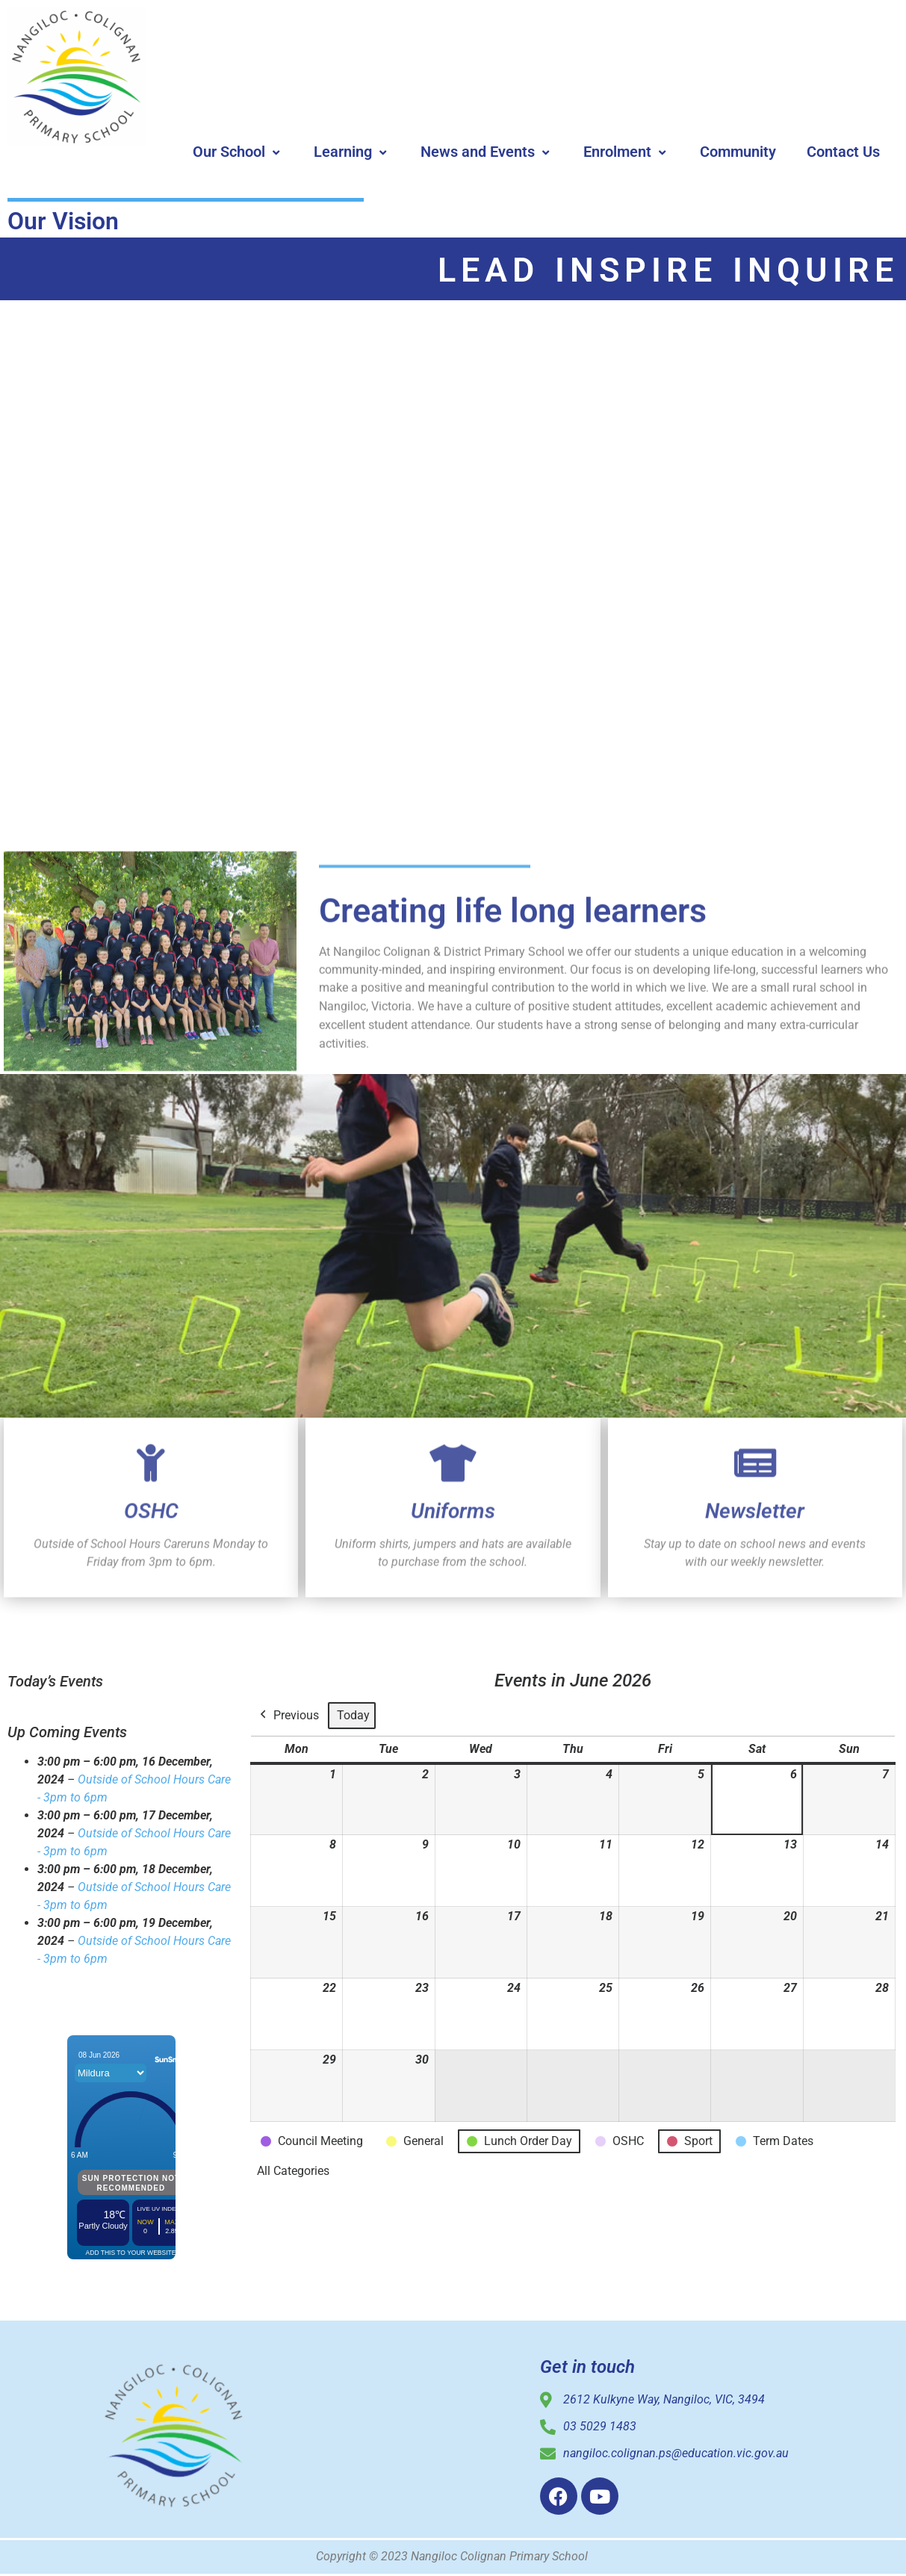 The image size is (906, 2576). What do you see at coordinates (288, 1715) in the screenshot?
I see `Previous` at bounding box center [288, 1715].